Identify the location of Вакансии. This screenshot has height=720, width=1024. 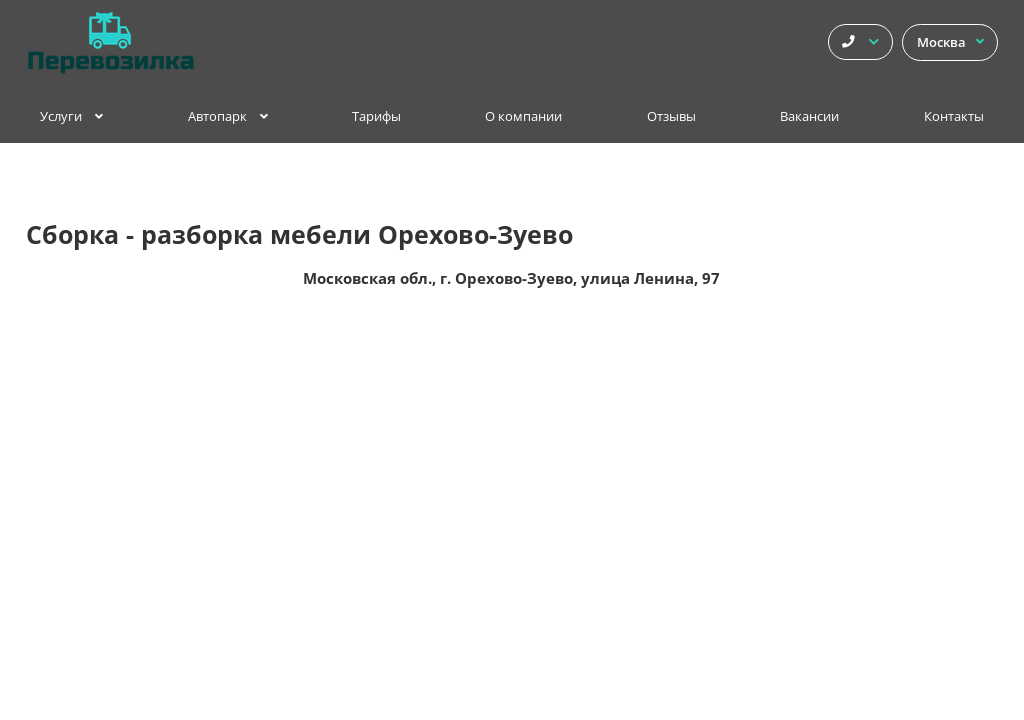
(809, 116).